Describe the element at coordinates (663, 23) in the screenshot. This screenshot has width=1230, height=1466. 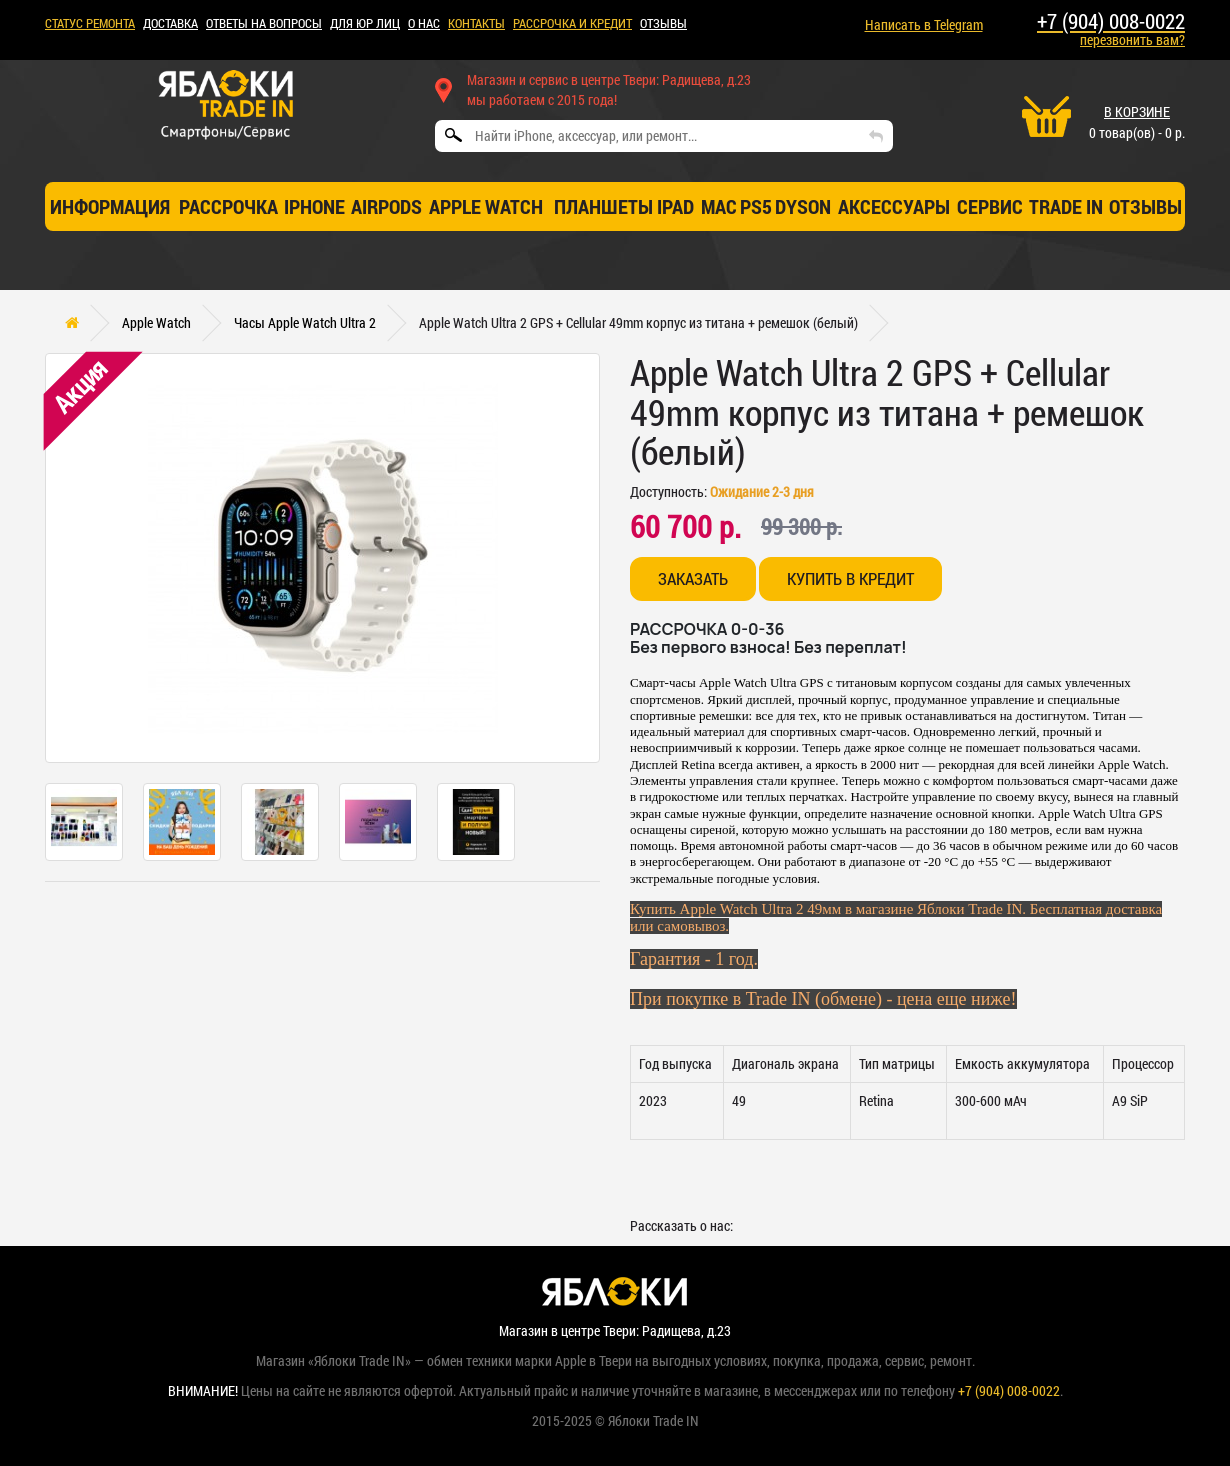
I see `ОТЗЫВЫ` at that location.